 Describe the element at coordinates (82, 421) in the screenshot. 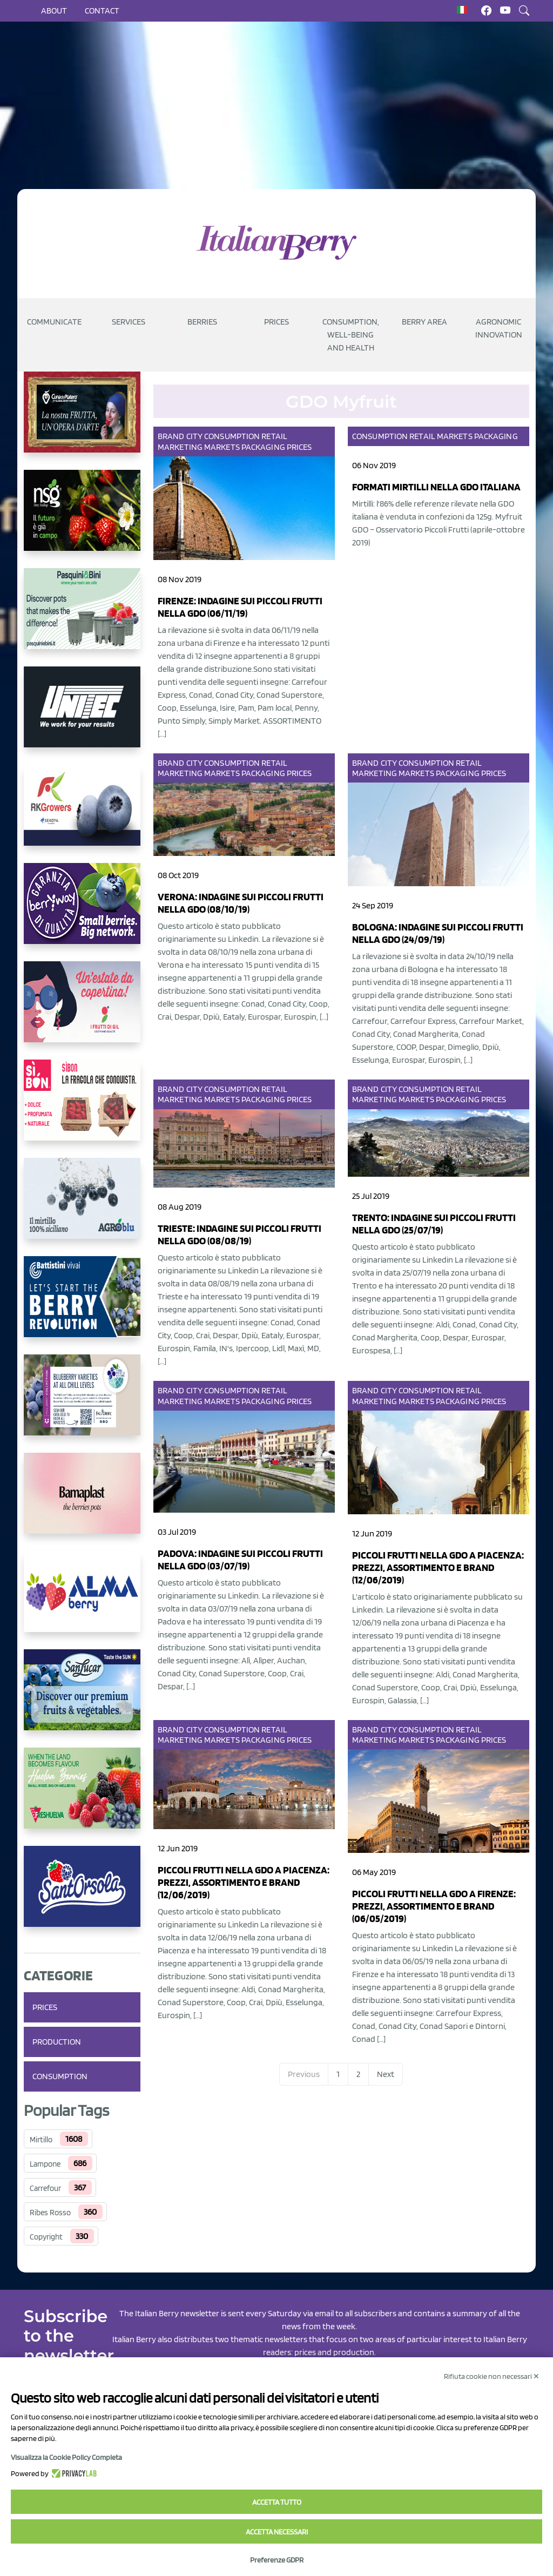

I see `[https://www.cunadeplatero.com/]` at that location.